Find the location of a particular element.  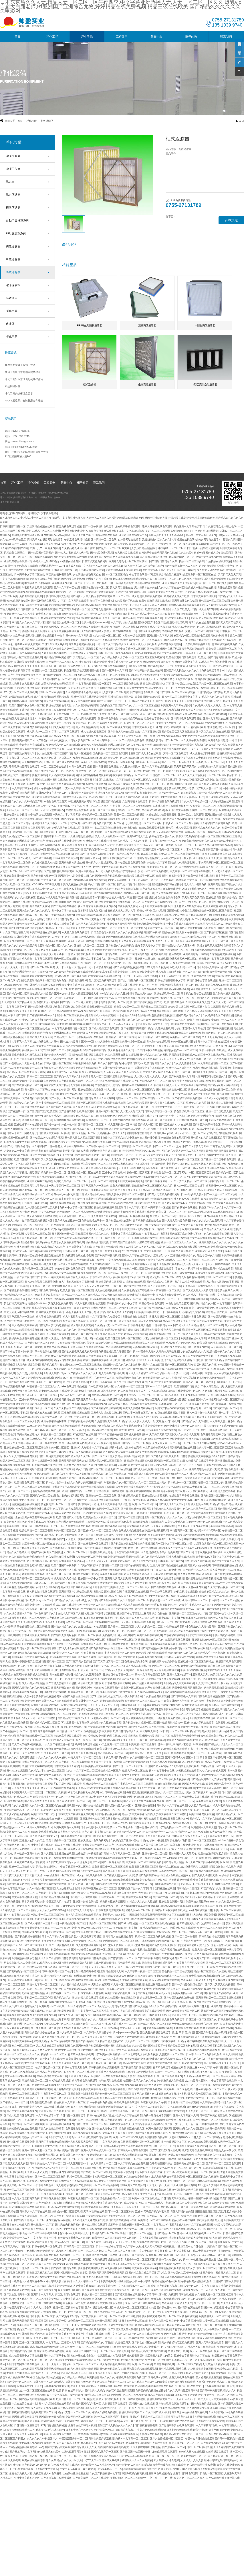

91福利网站在线免费 is located at coordinates (84, 1063).